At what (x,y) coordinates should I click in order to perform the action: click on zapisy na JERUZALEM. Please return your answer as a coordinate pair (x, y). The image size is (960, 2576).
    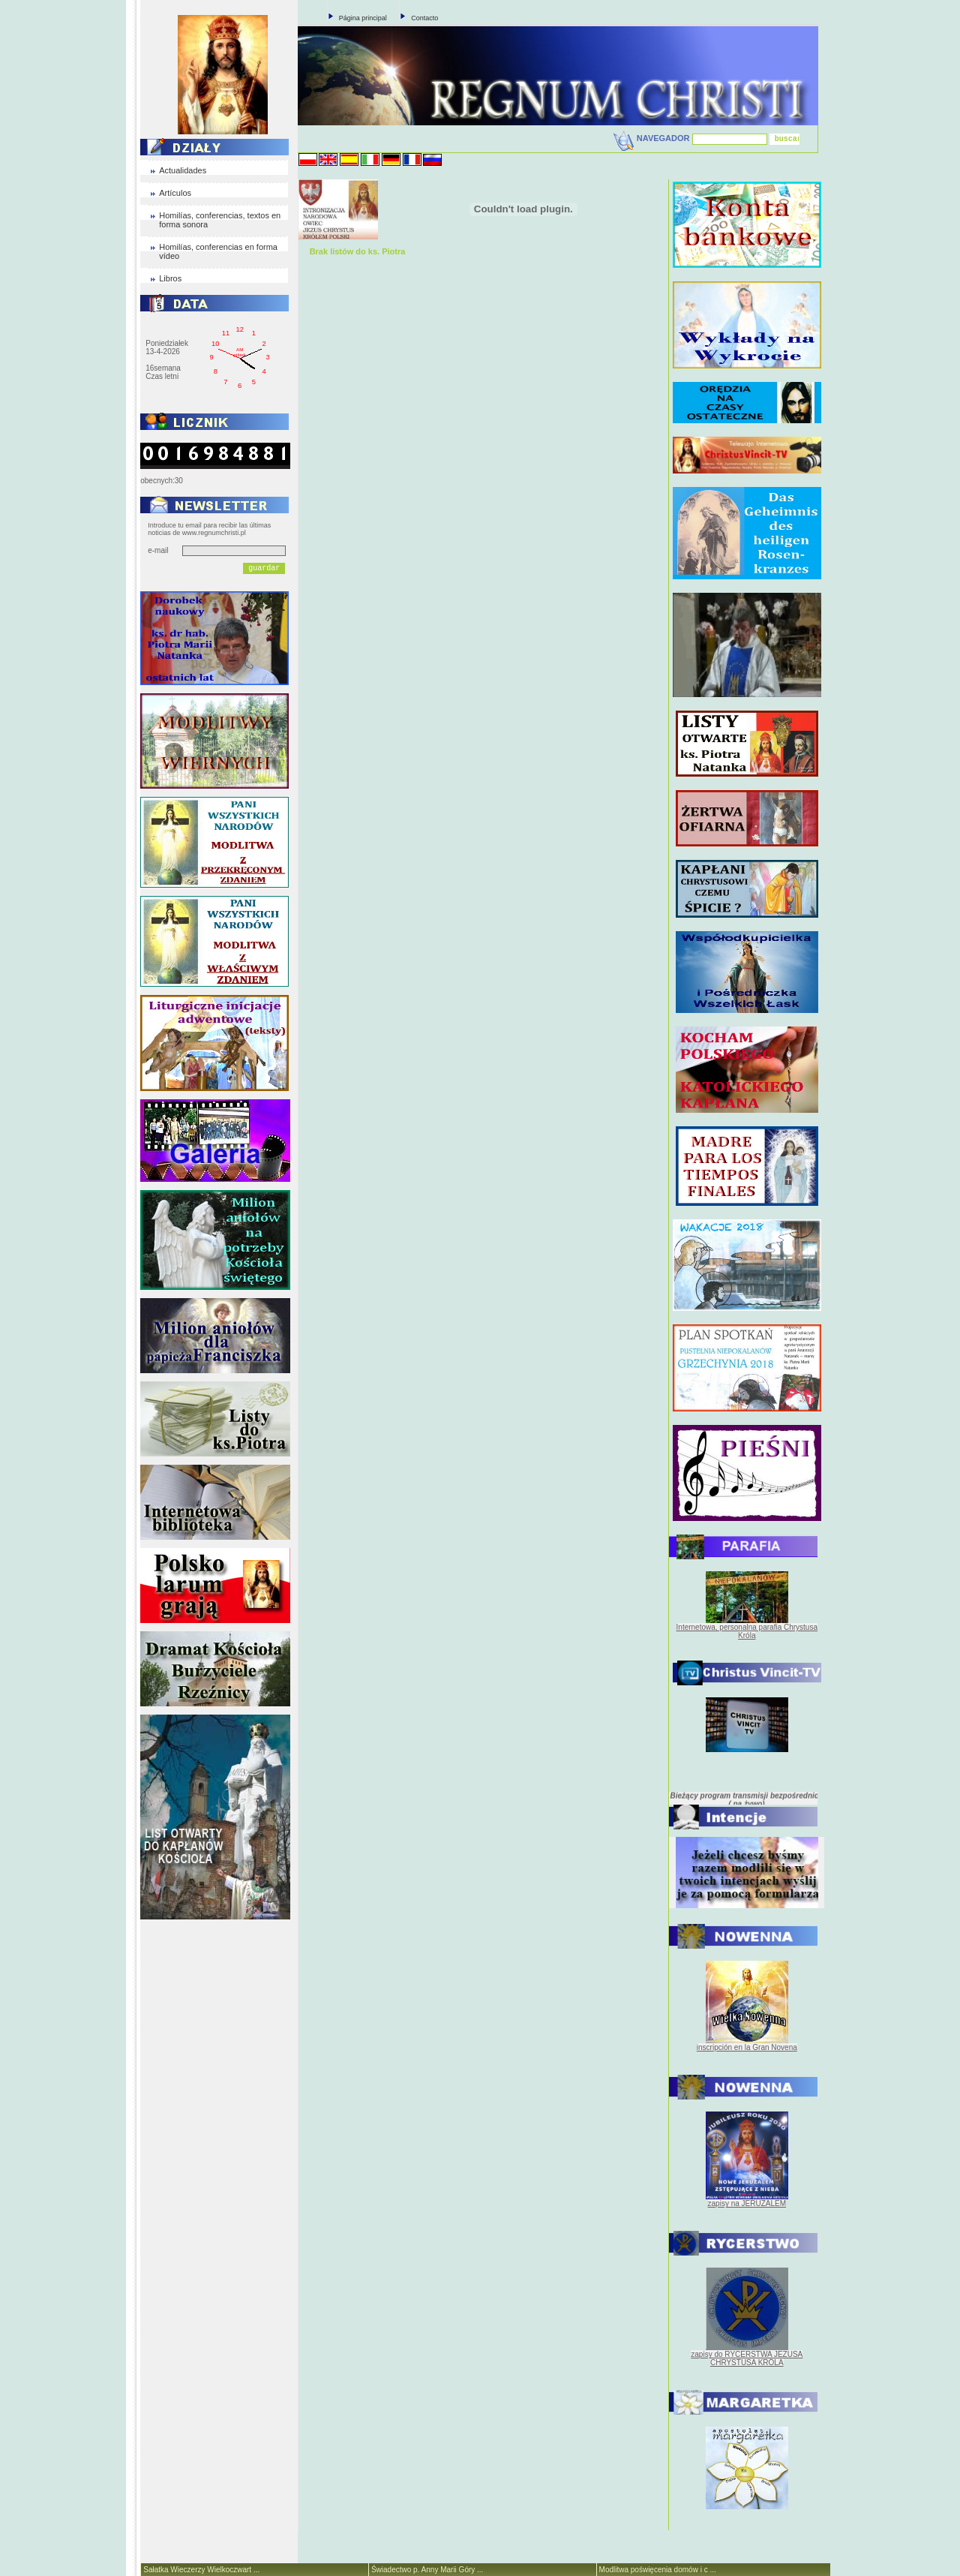
    Looking at the image, I should click on (747, 2203).